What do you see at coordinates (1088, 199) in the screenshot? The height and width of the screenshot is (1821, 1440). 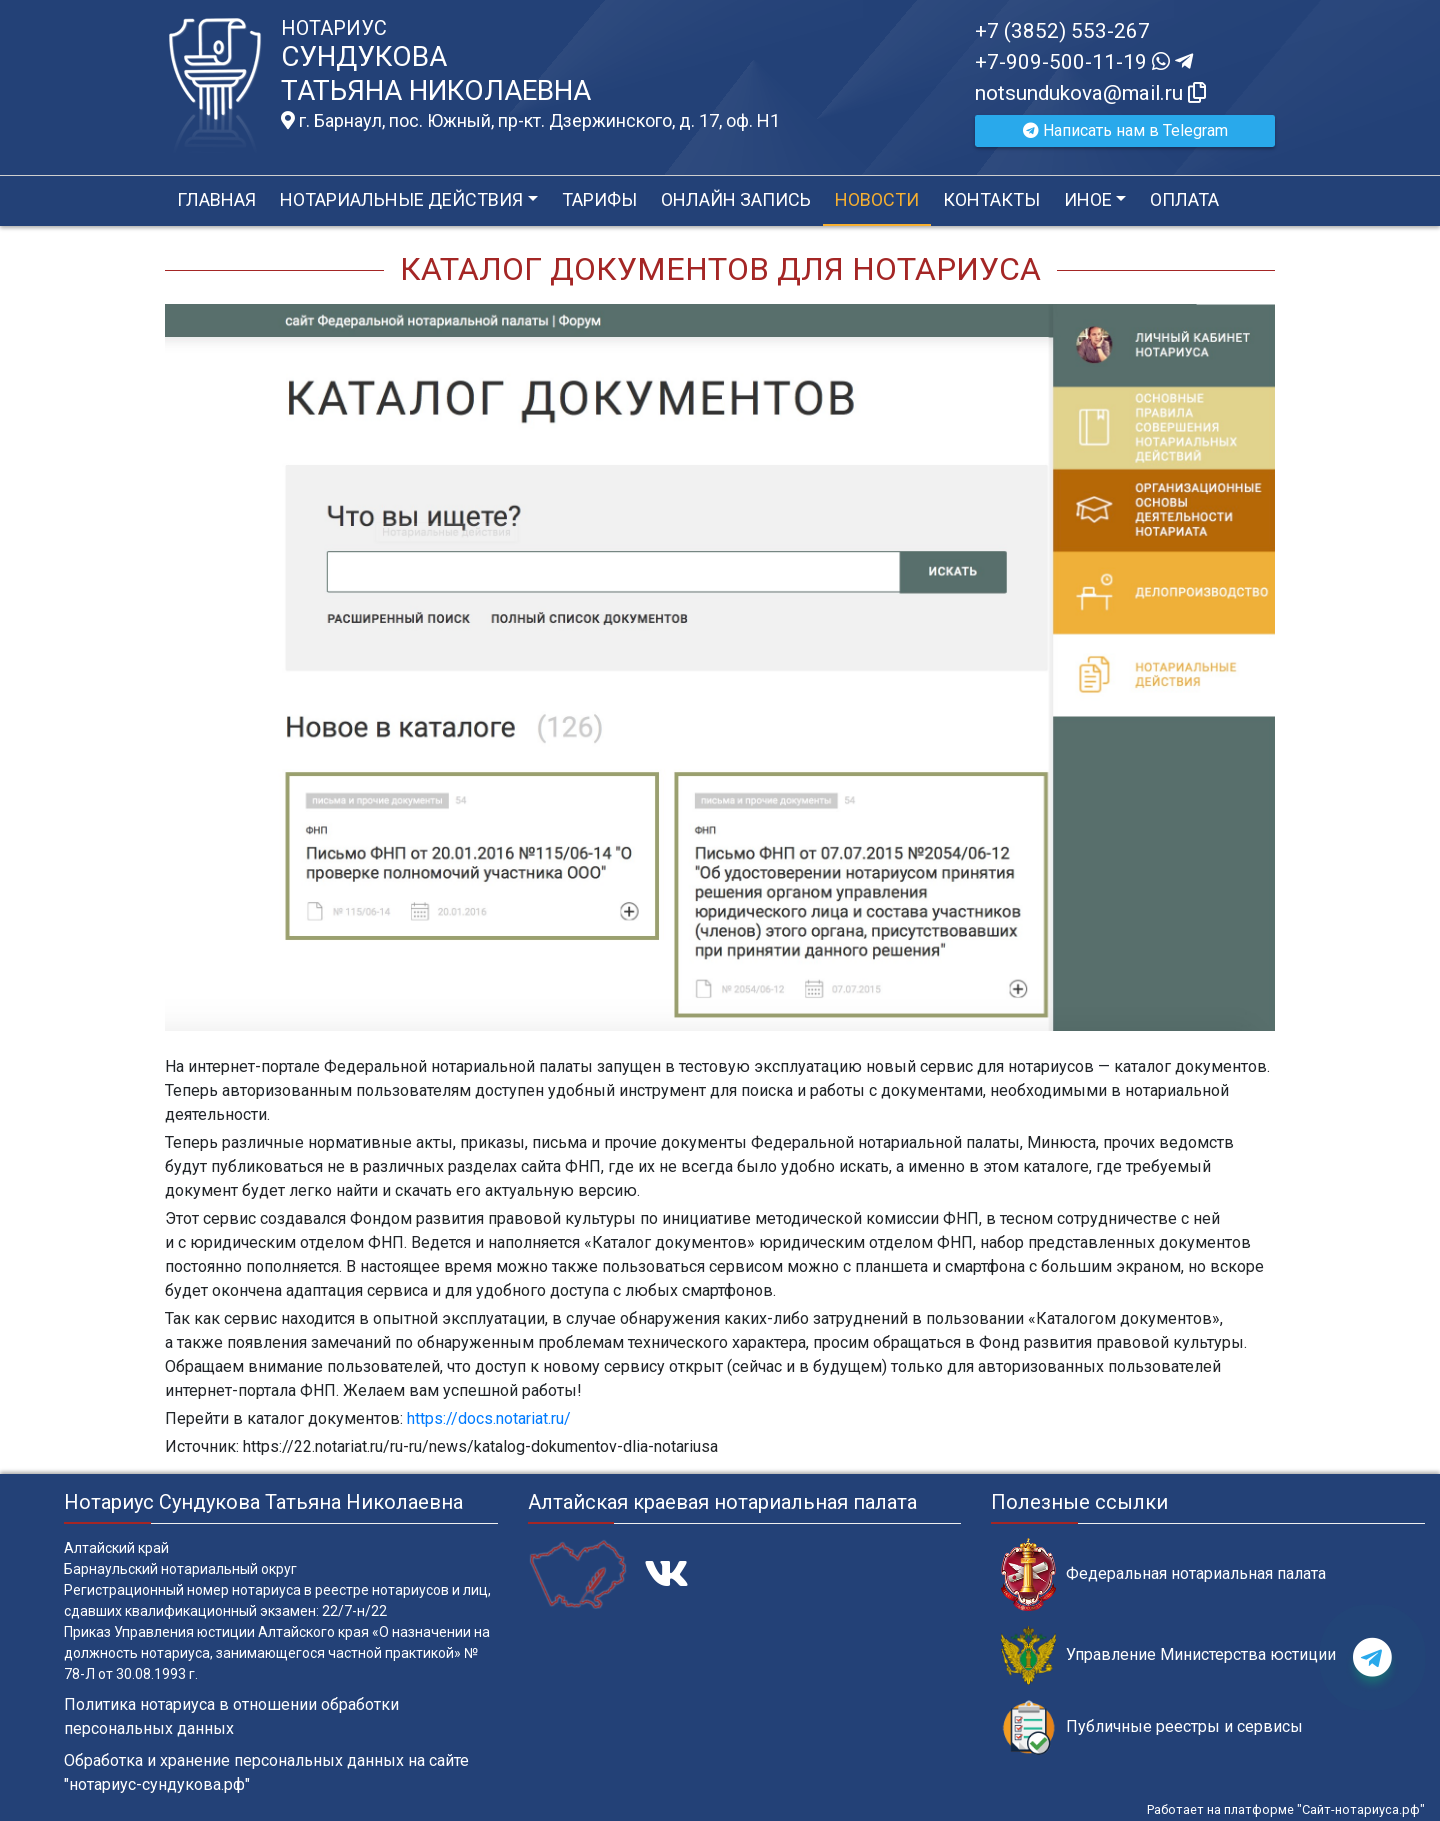 I see `Иное` at bounding box center [1088, 199].